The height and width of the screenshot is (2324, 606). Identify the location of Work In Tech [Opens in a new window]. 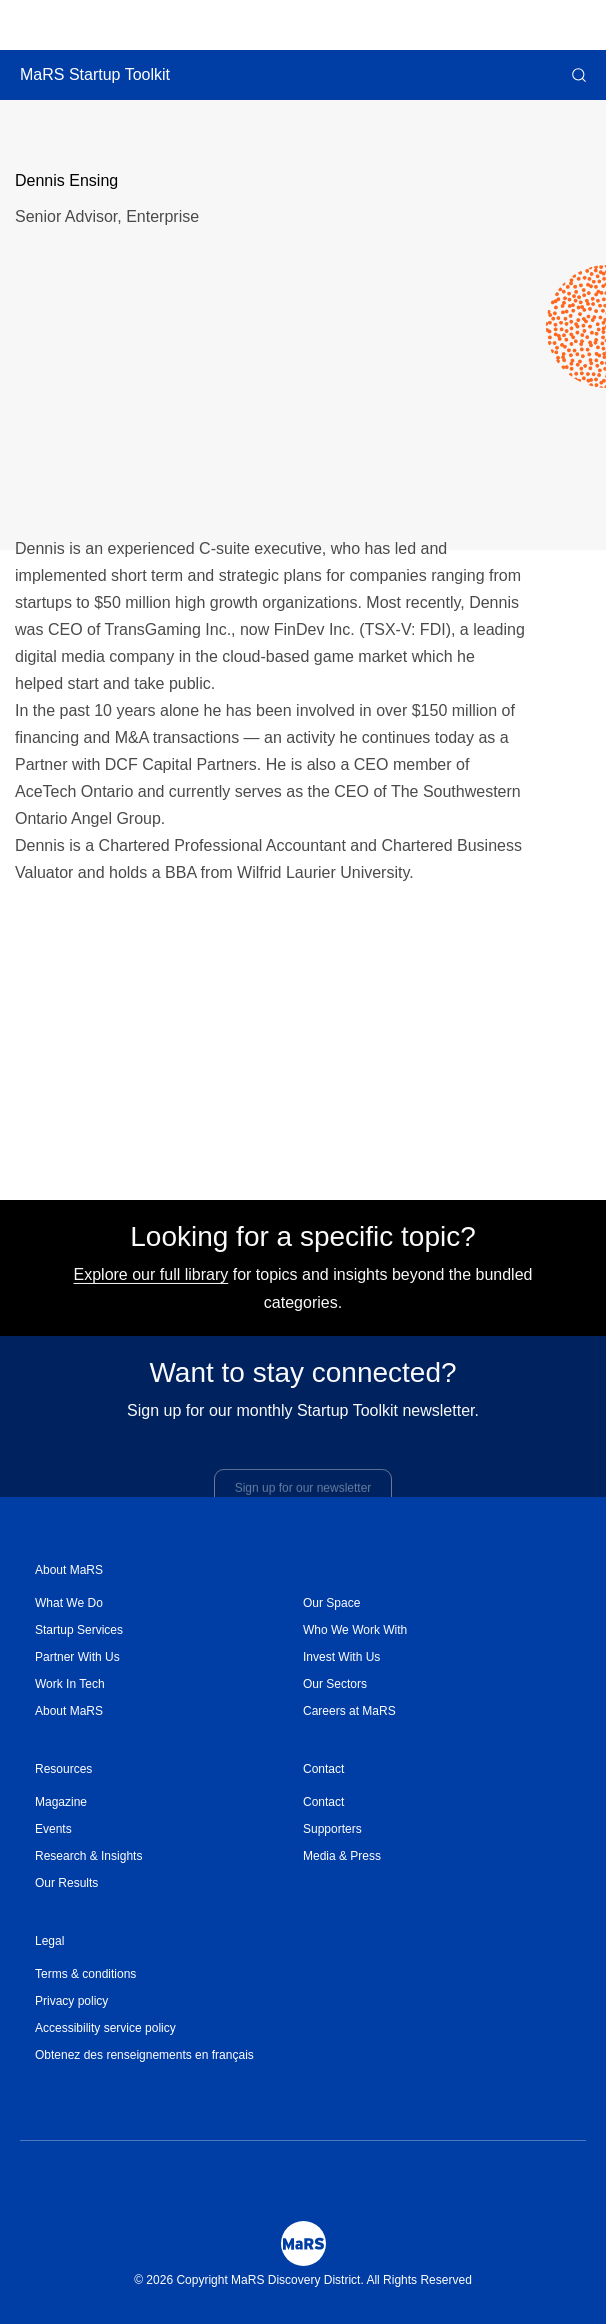
(70, 1684).